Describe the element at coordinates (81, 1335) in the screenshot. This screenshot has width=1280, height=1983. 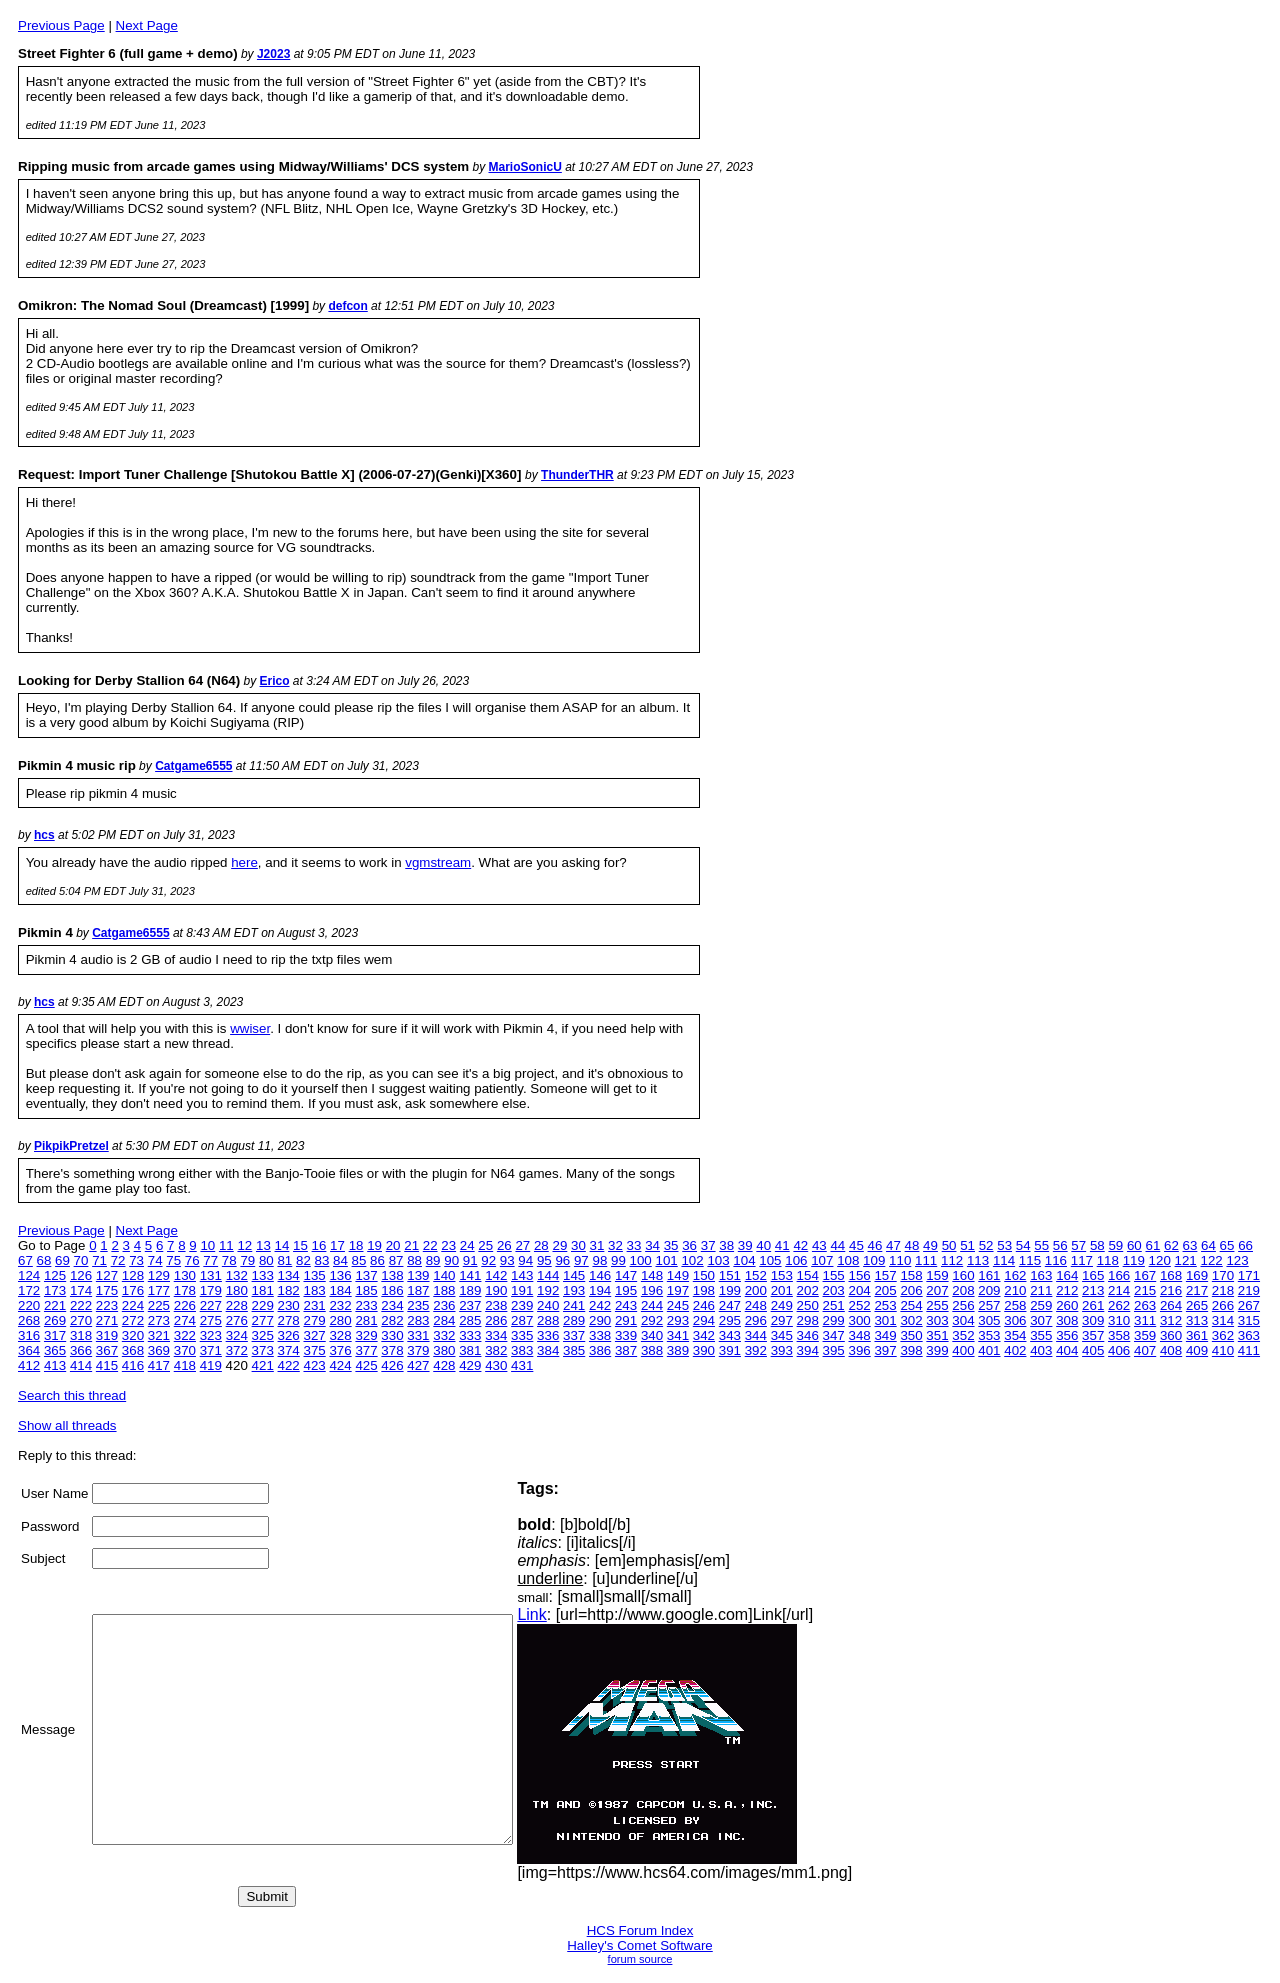
I see `318` at that location.